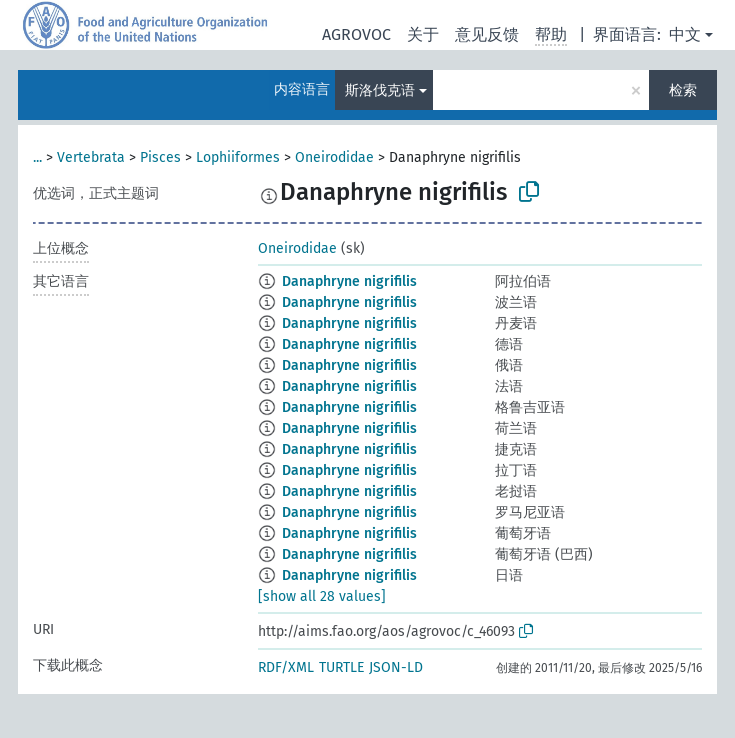 Image resolution: width=735 pixels, height=738 pixels. Describe the element at coordinates (322, 596) in the screenshot. I see `[show all 28 values]` at that location.